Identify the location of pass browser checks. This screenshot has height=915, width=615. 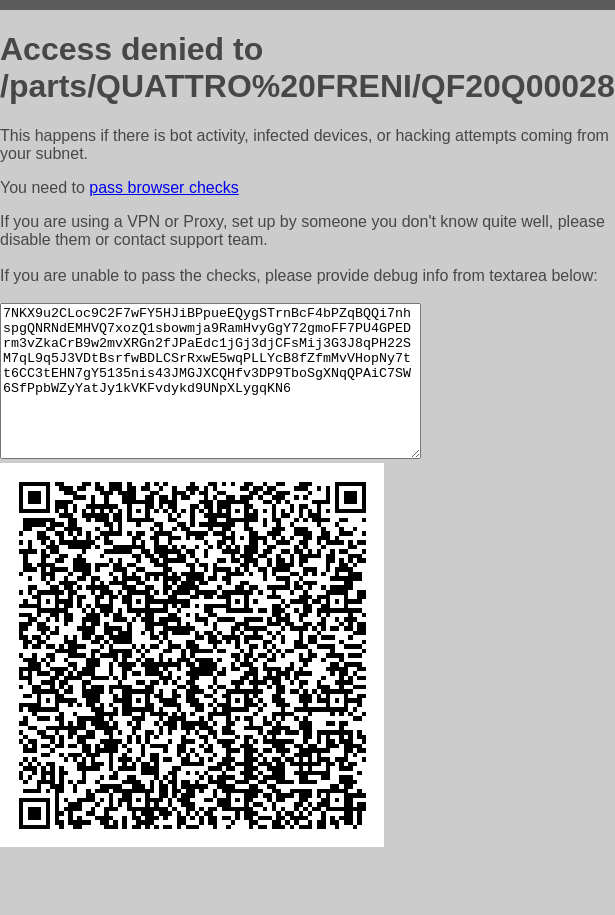
(163, 187).